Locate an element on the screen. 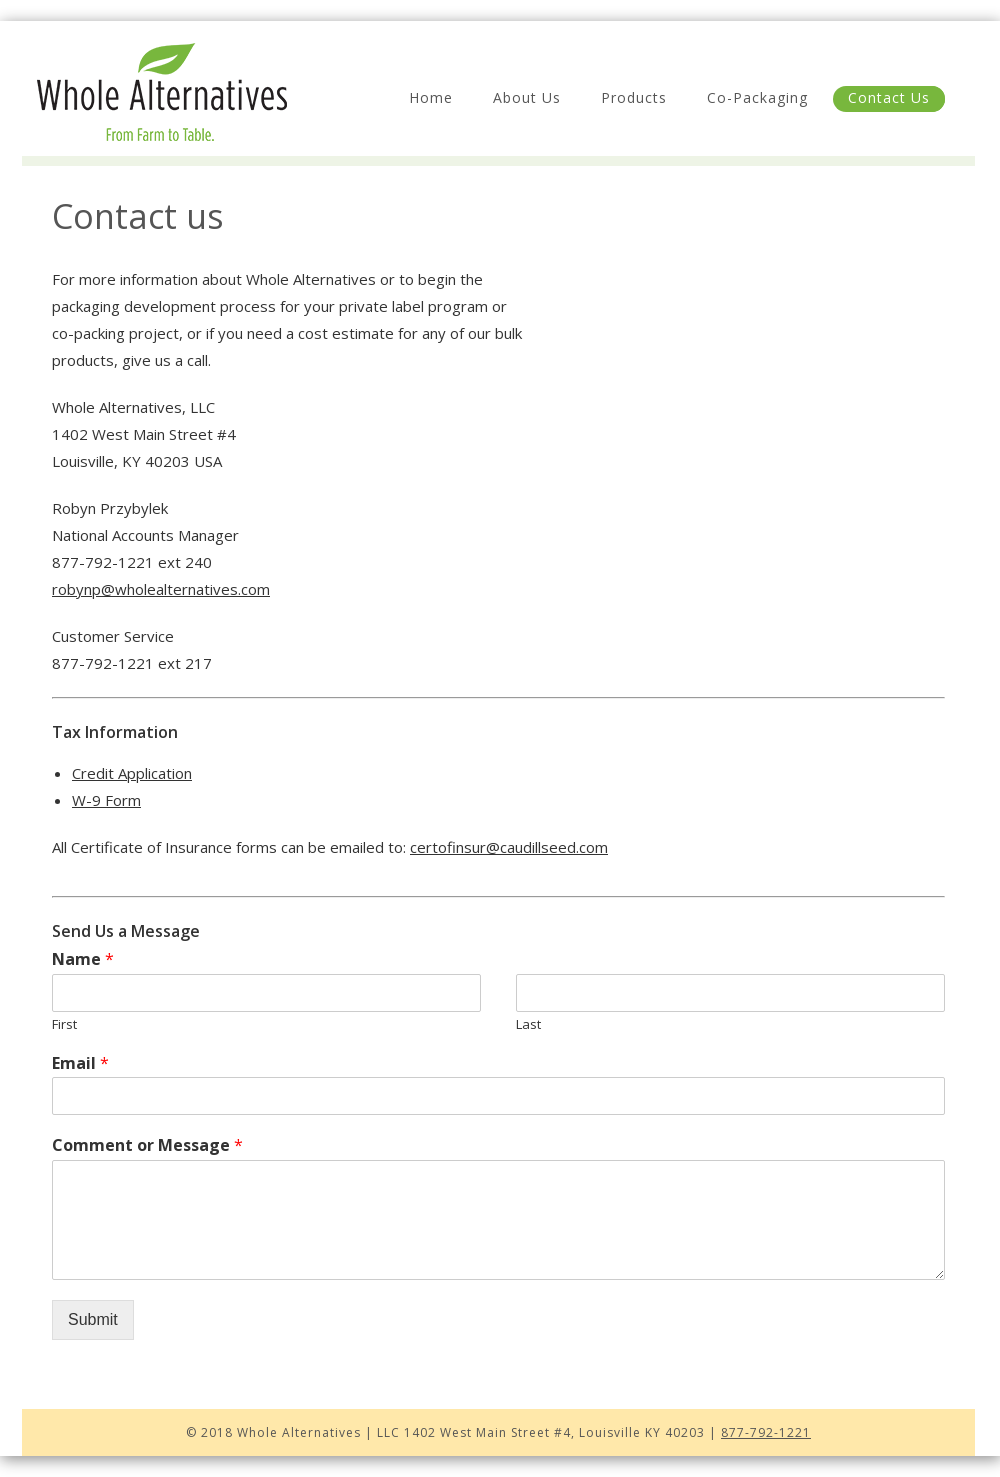 The height and width of the screenshot is (1477, 1000). Email is located at coordinates (80, 1063).